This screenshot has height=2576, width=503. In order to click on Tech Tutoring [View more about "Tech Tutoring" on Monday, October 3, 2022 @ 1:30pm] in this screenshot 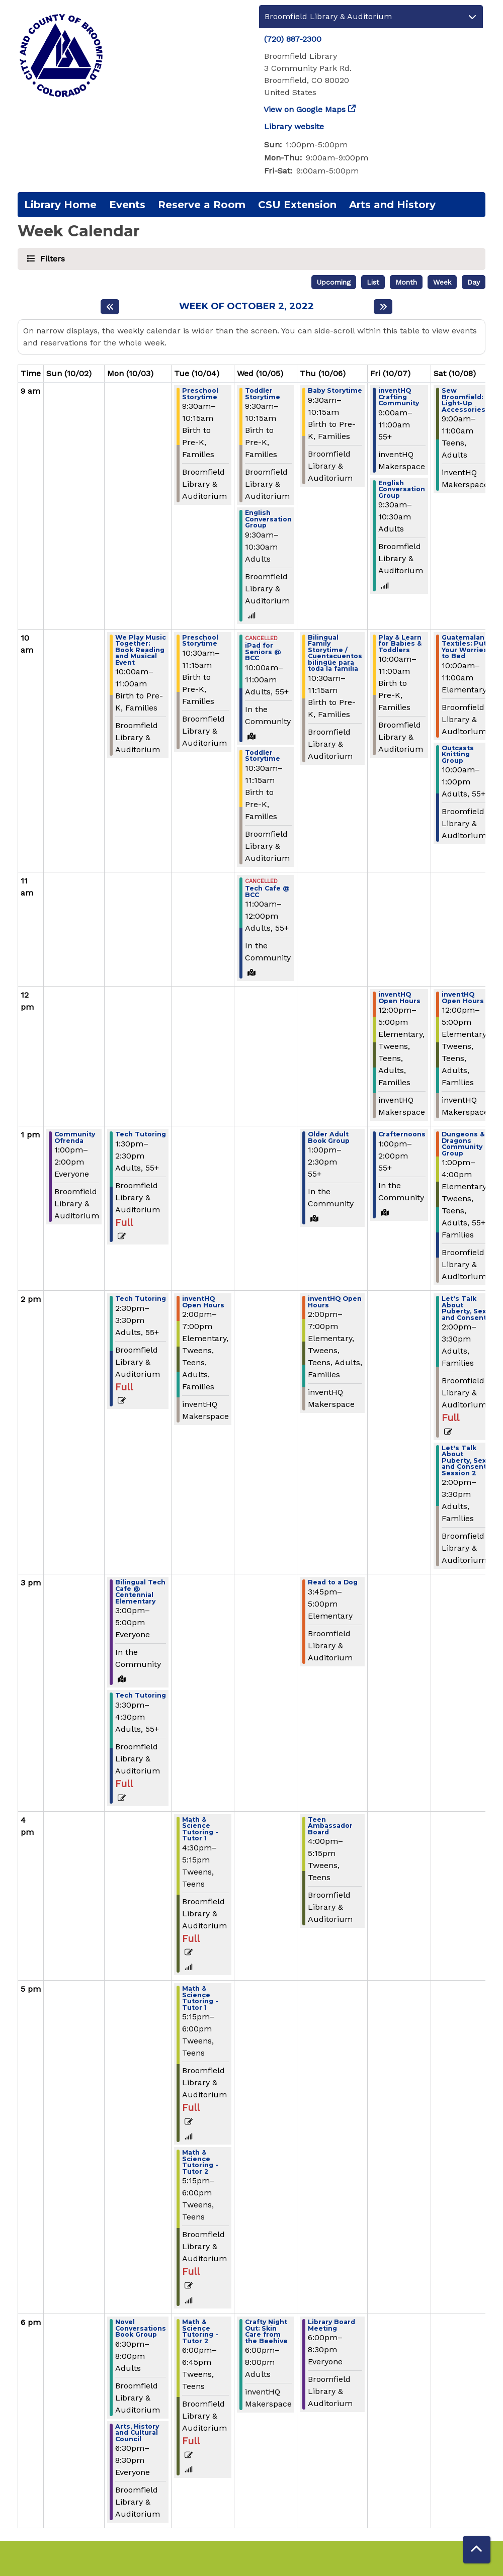, I will do `click(140, 1134)`.